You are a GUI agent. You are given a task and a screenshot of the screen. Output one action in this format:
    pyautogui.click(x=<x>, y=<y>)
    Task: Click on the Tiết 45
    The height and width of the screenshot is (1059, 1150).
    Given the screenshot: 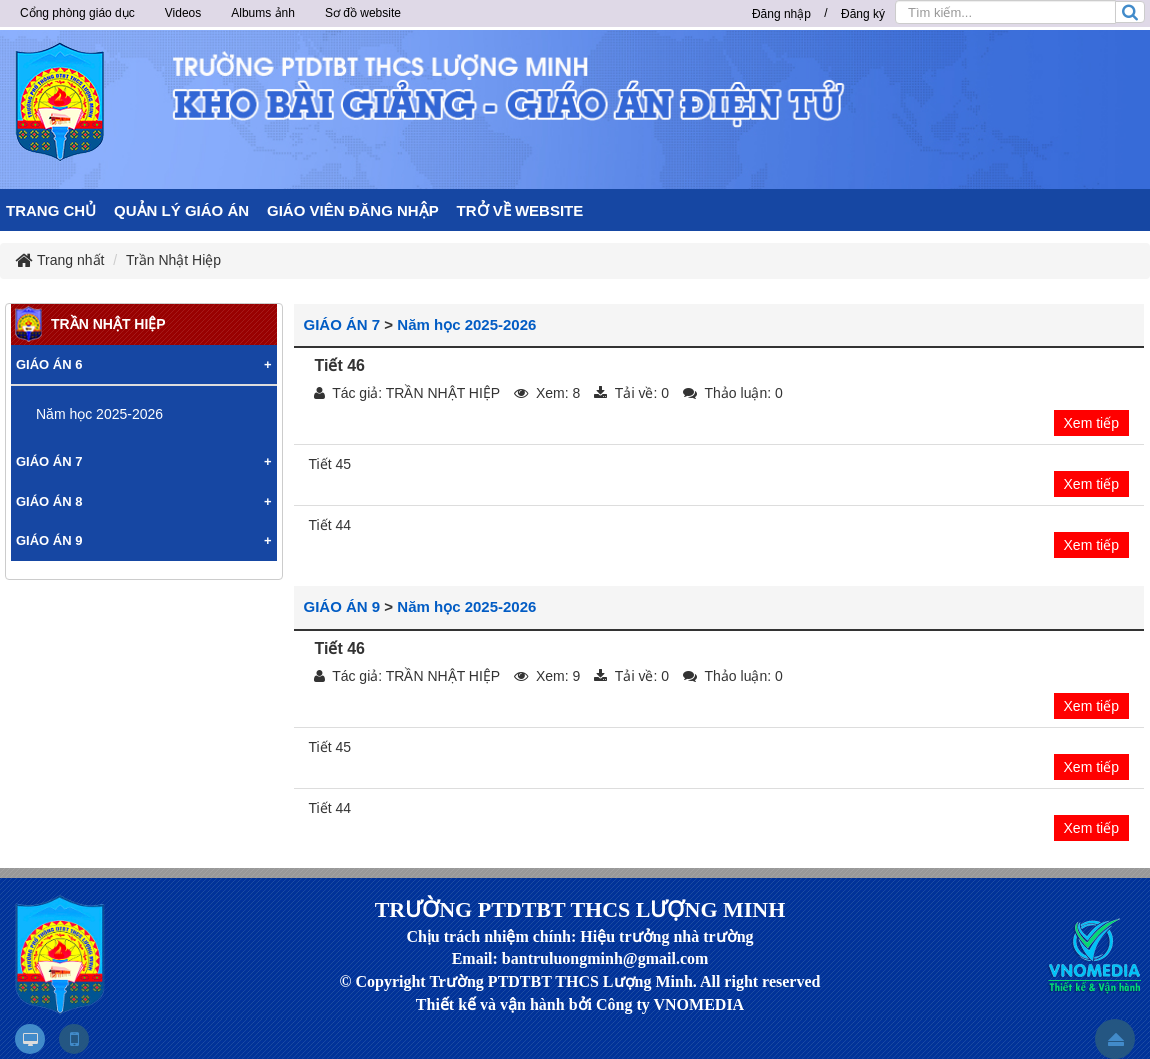 What is the action you would take?
    pyautogui.click(x=330, y=464)
    